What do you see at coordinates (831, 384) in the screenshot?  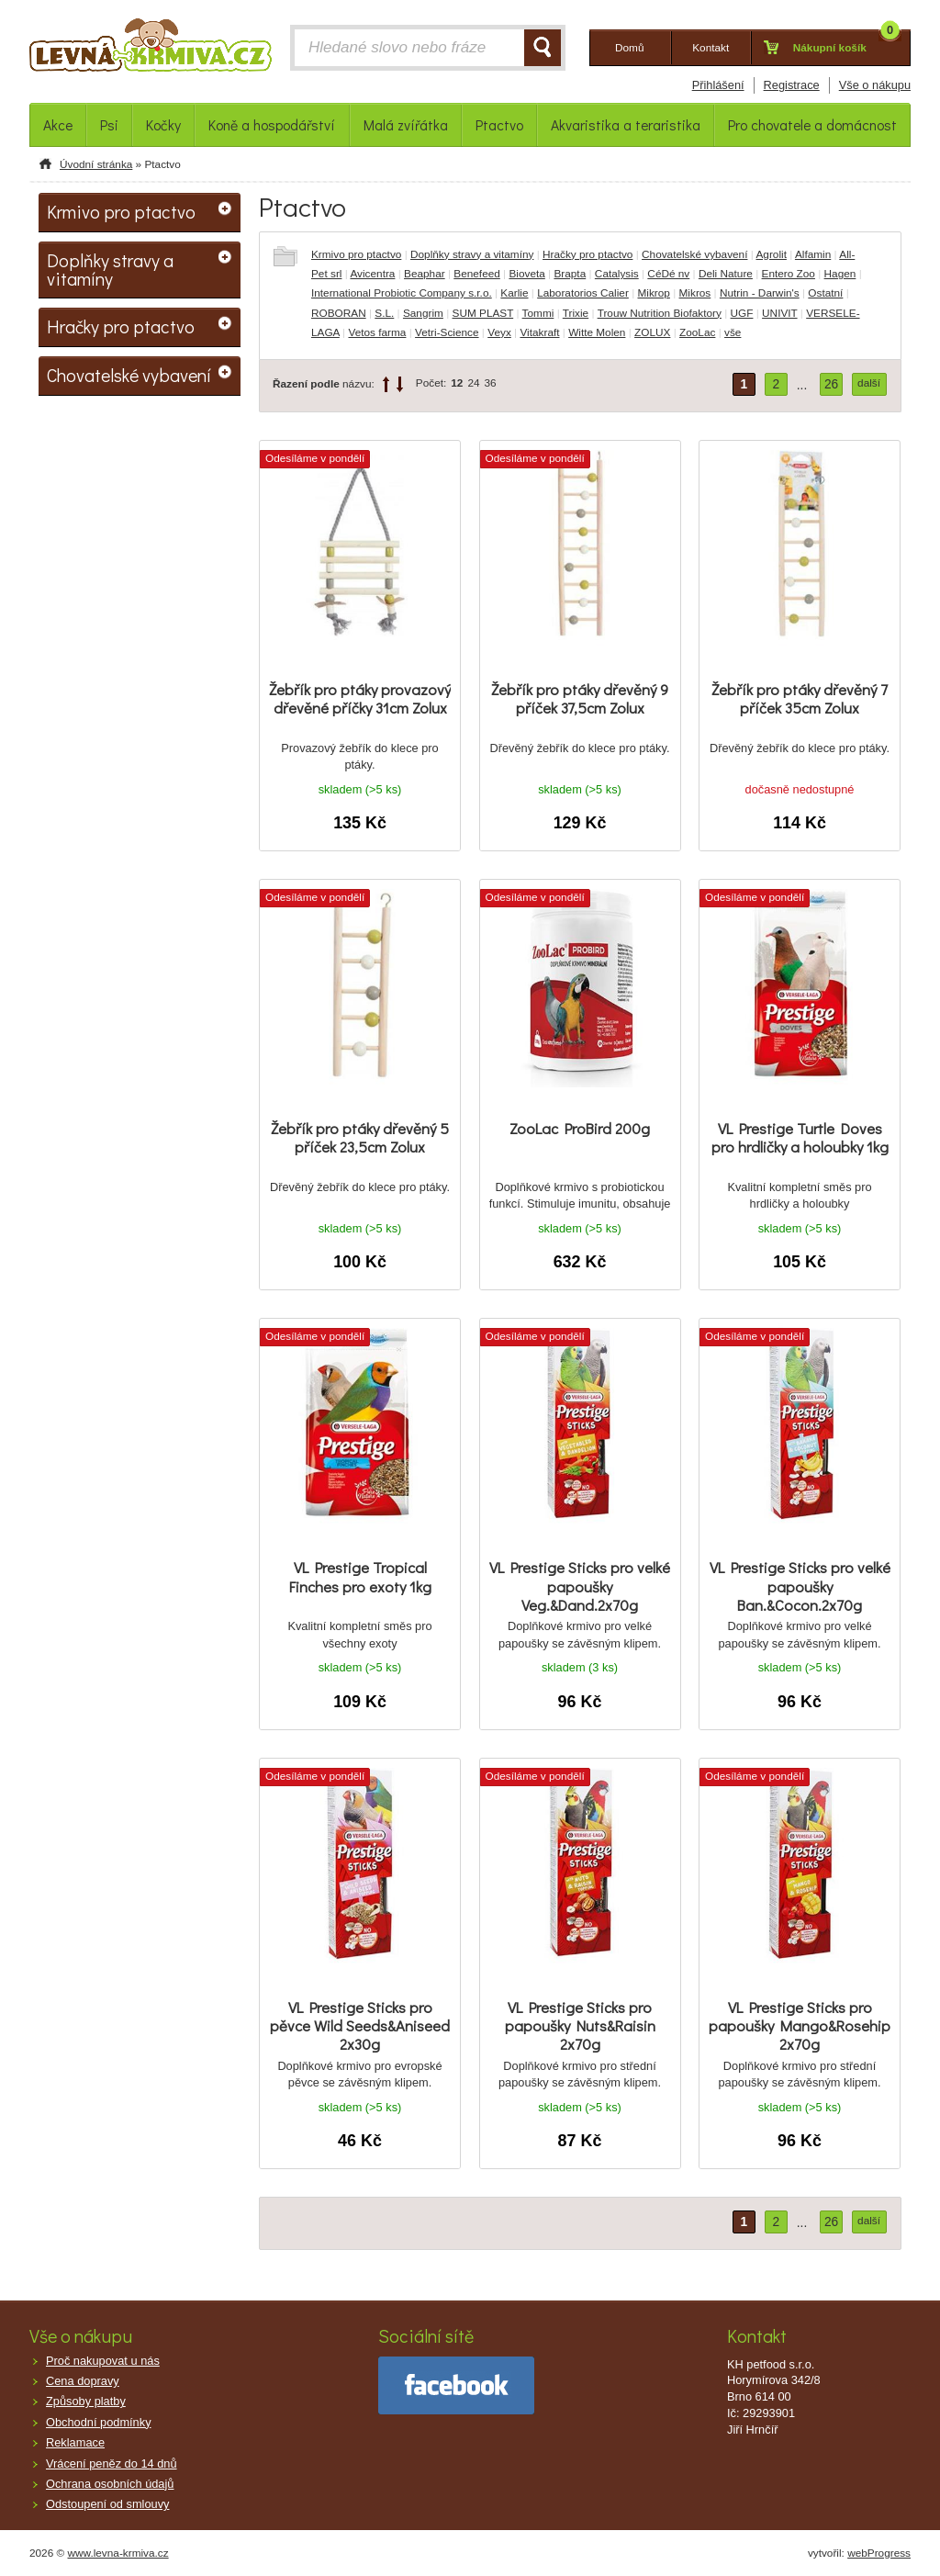 I see `26` at bounding box center [831, 384].